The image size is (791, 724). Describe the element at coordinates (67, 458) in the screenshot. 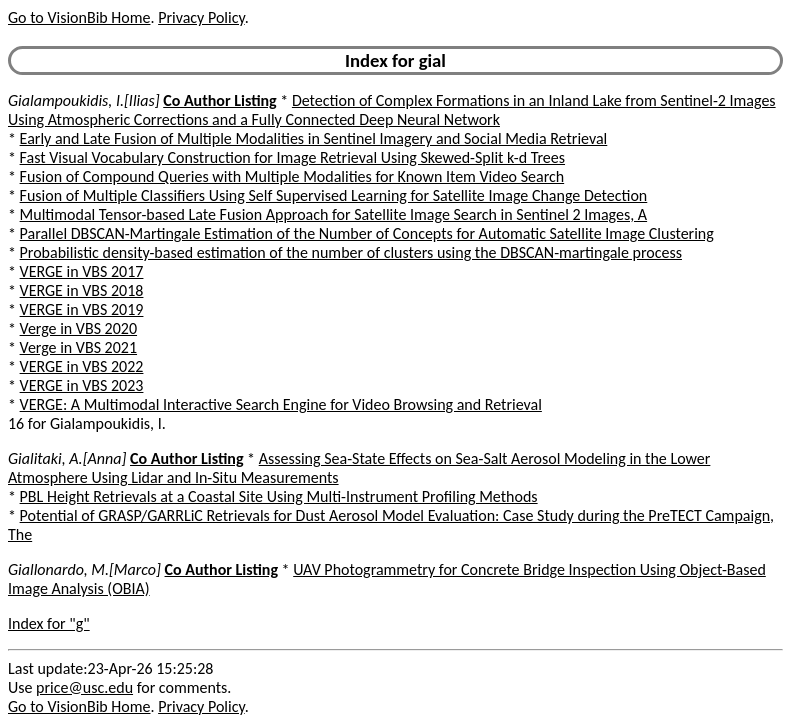

I see `Gialitaki, A.[Anna]` at that location.